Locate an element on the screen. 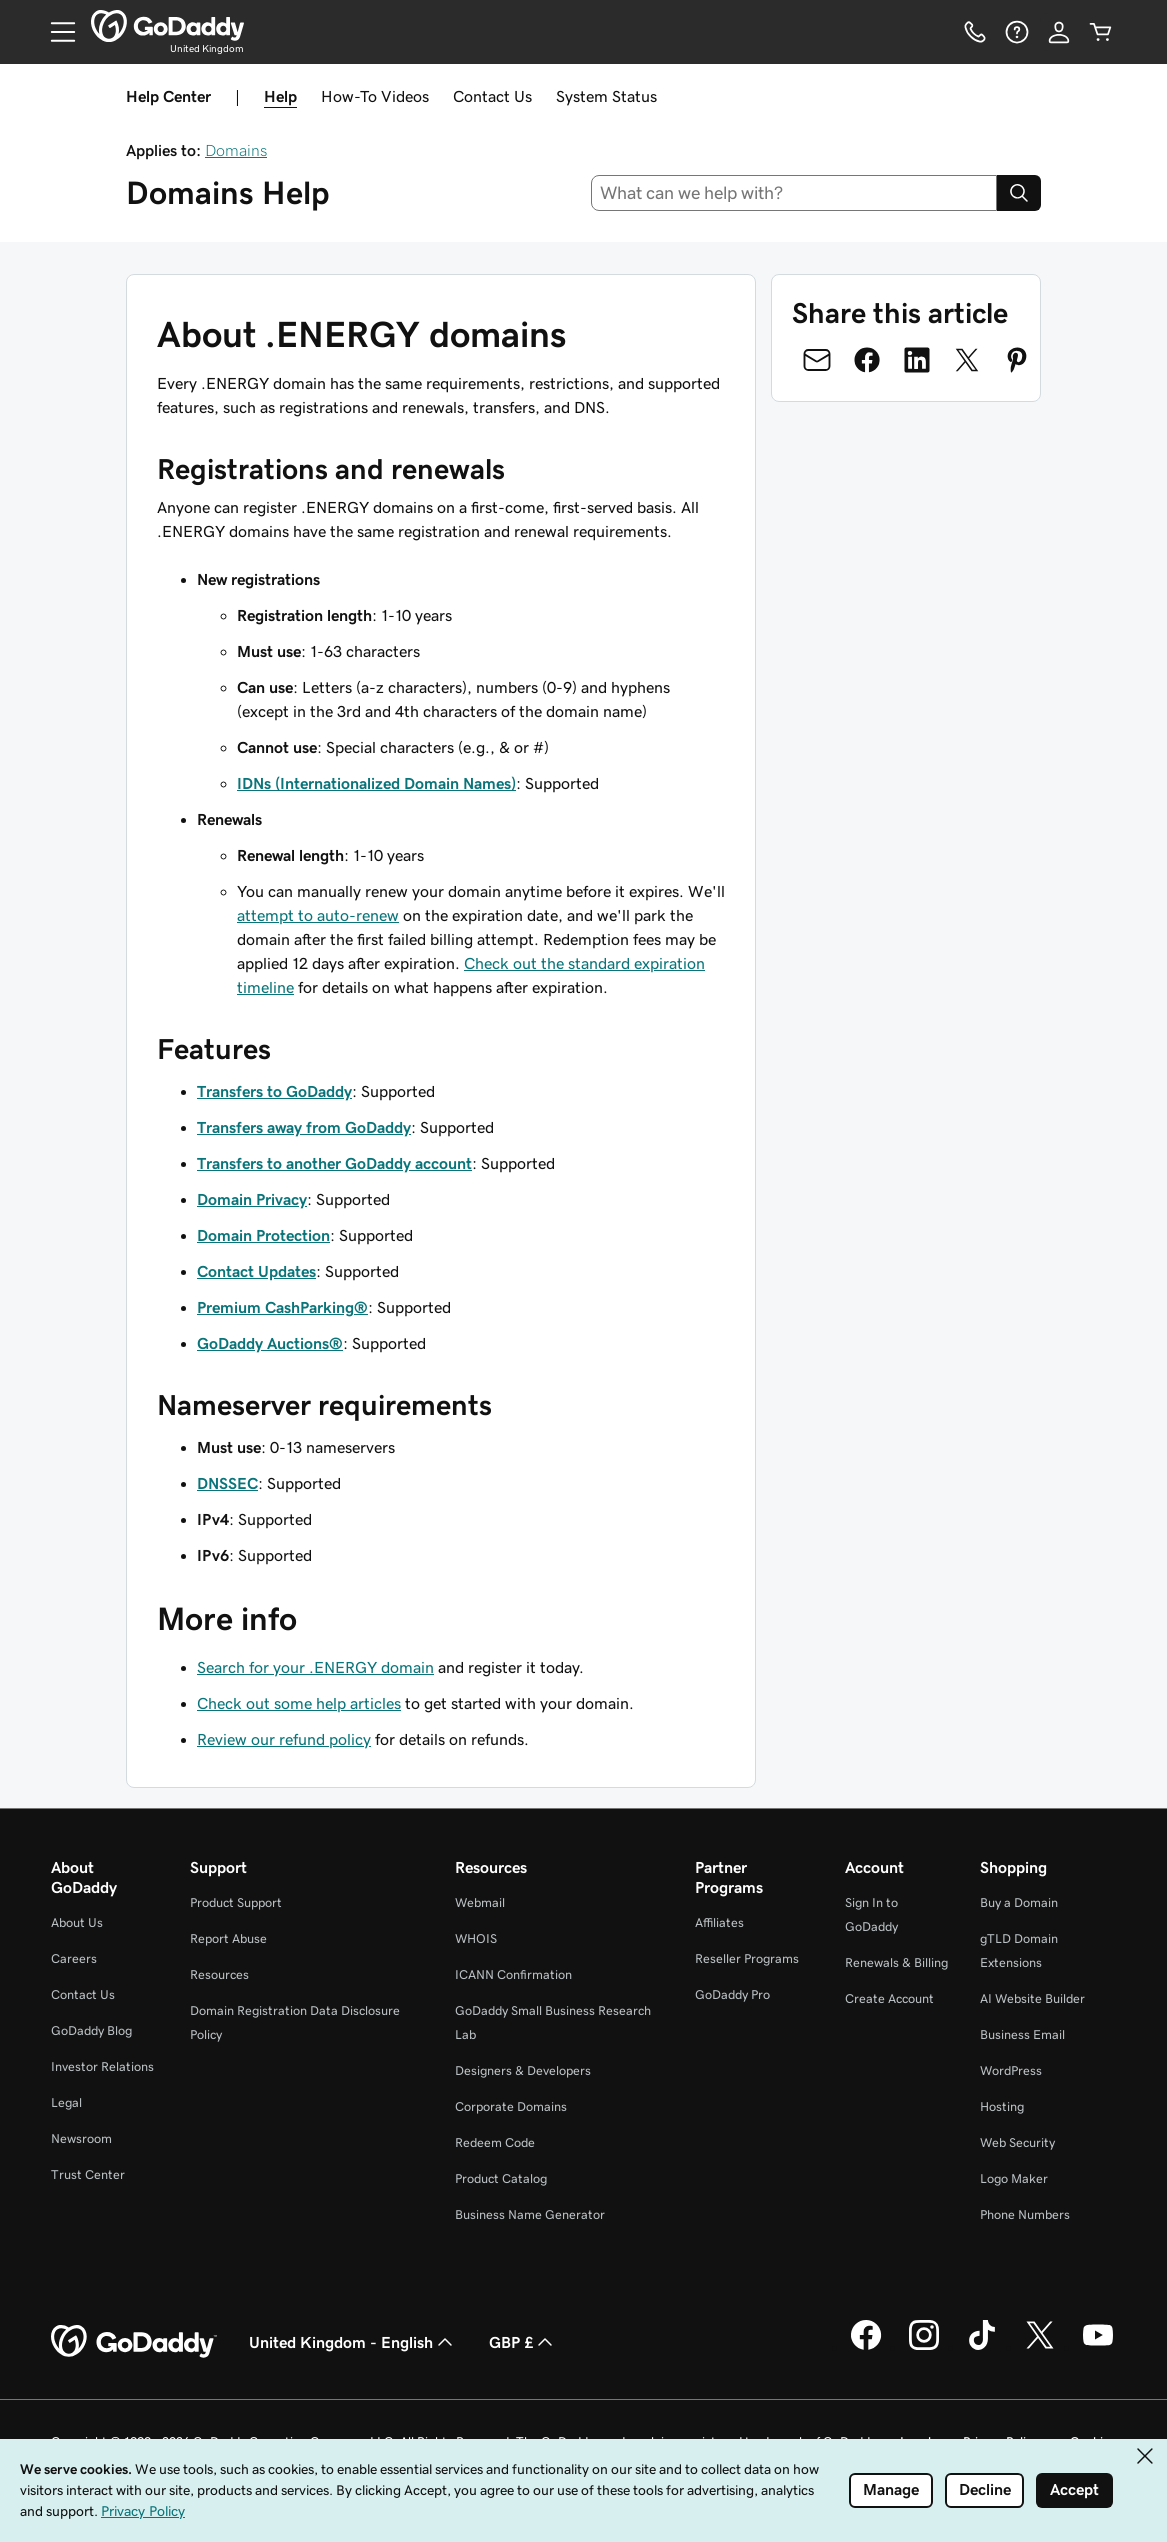  Domains is located at coordinates (236, 150).